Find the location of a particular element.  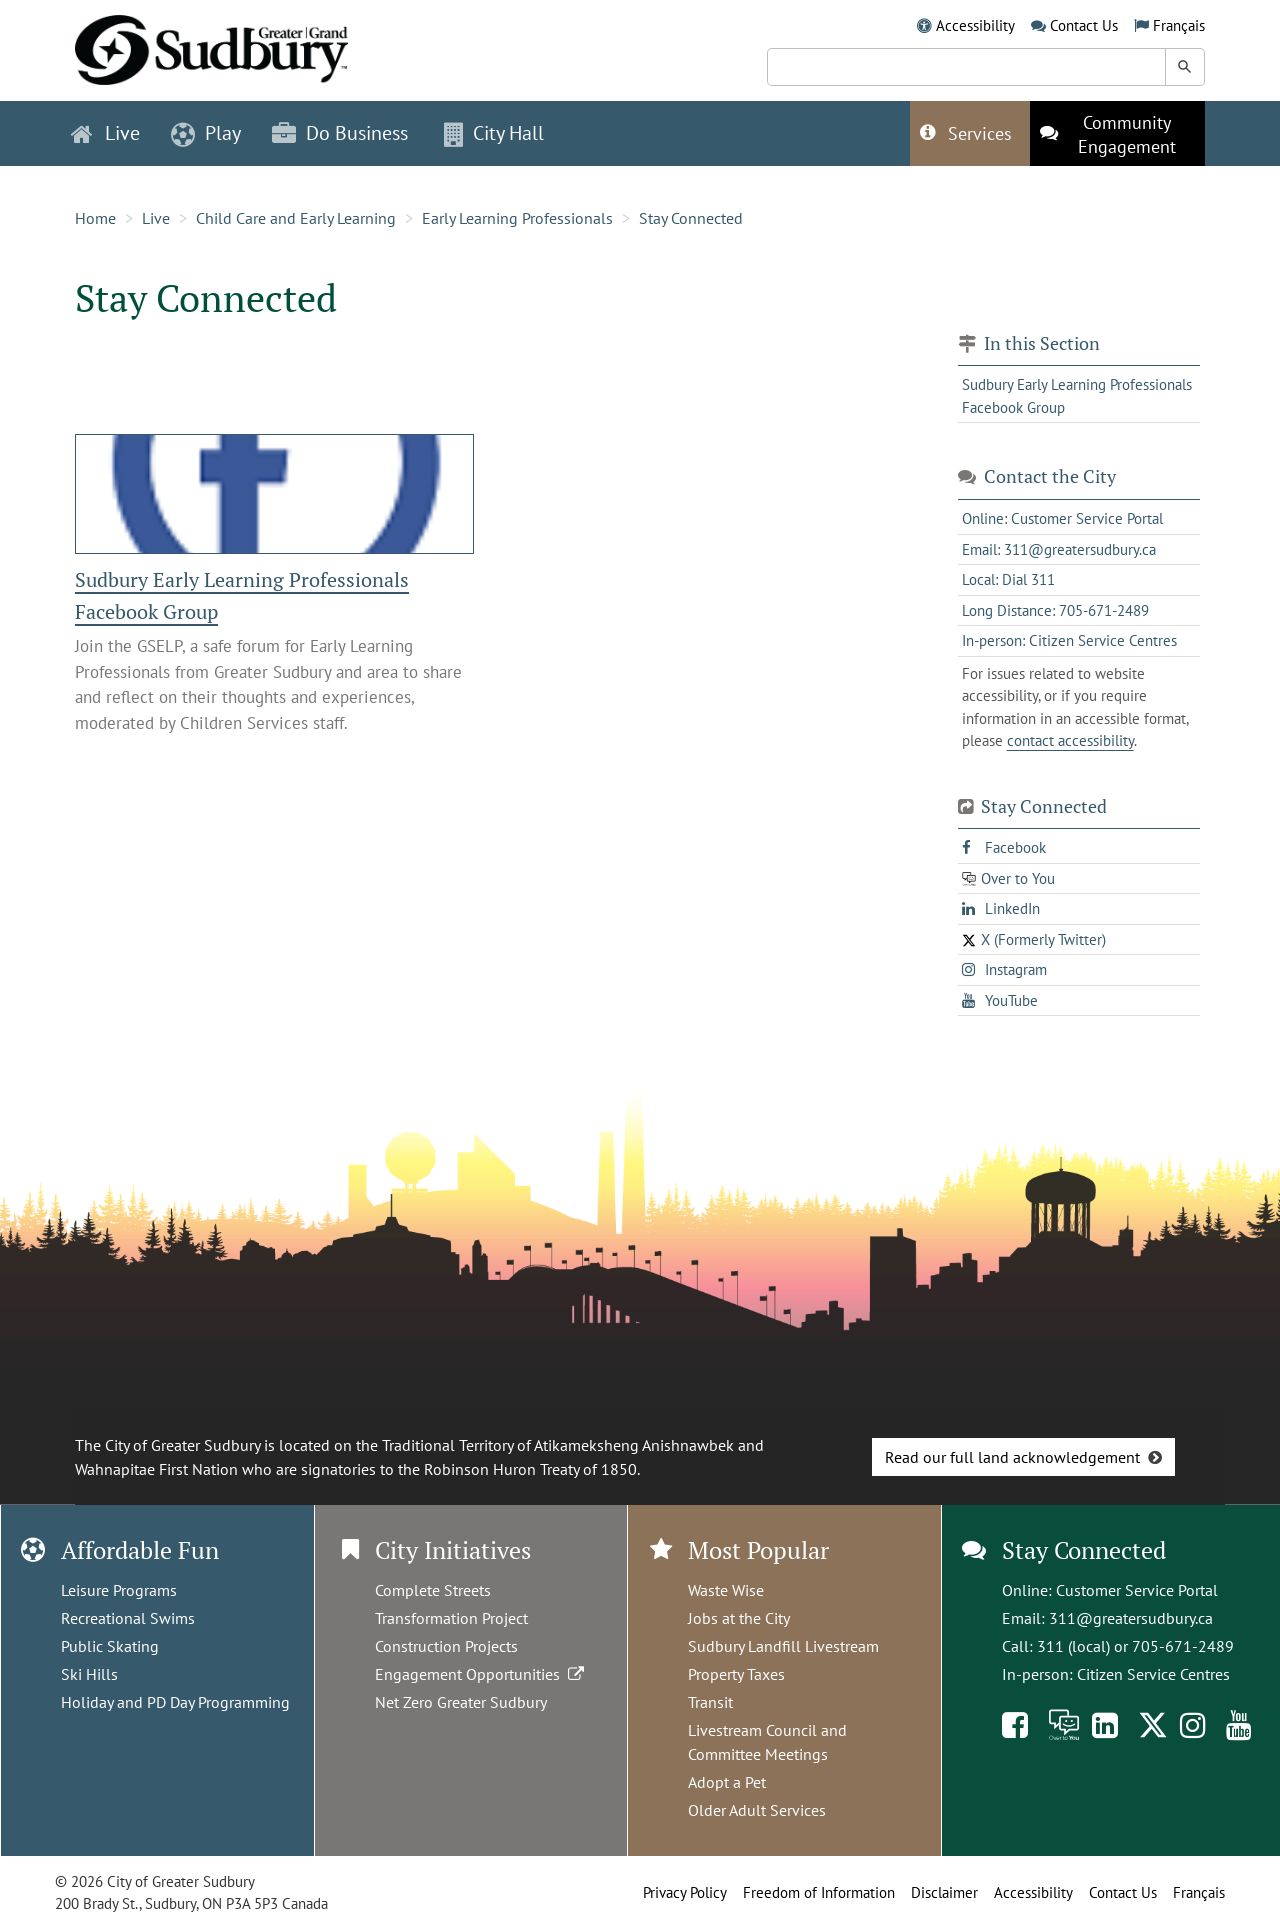

Net Zero Greater Sudbury is located at coordinates (461, 1702).